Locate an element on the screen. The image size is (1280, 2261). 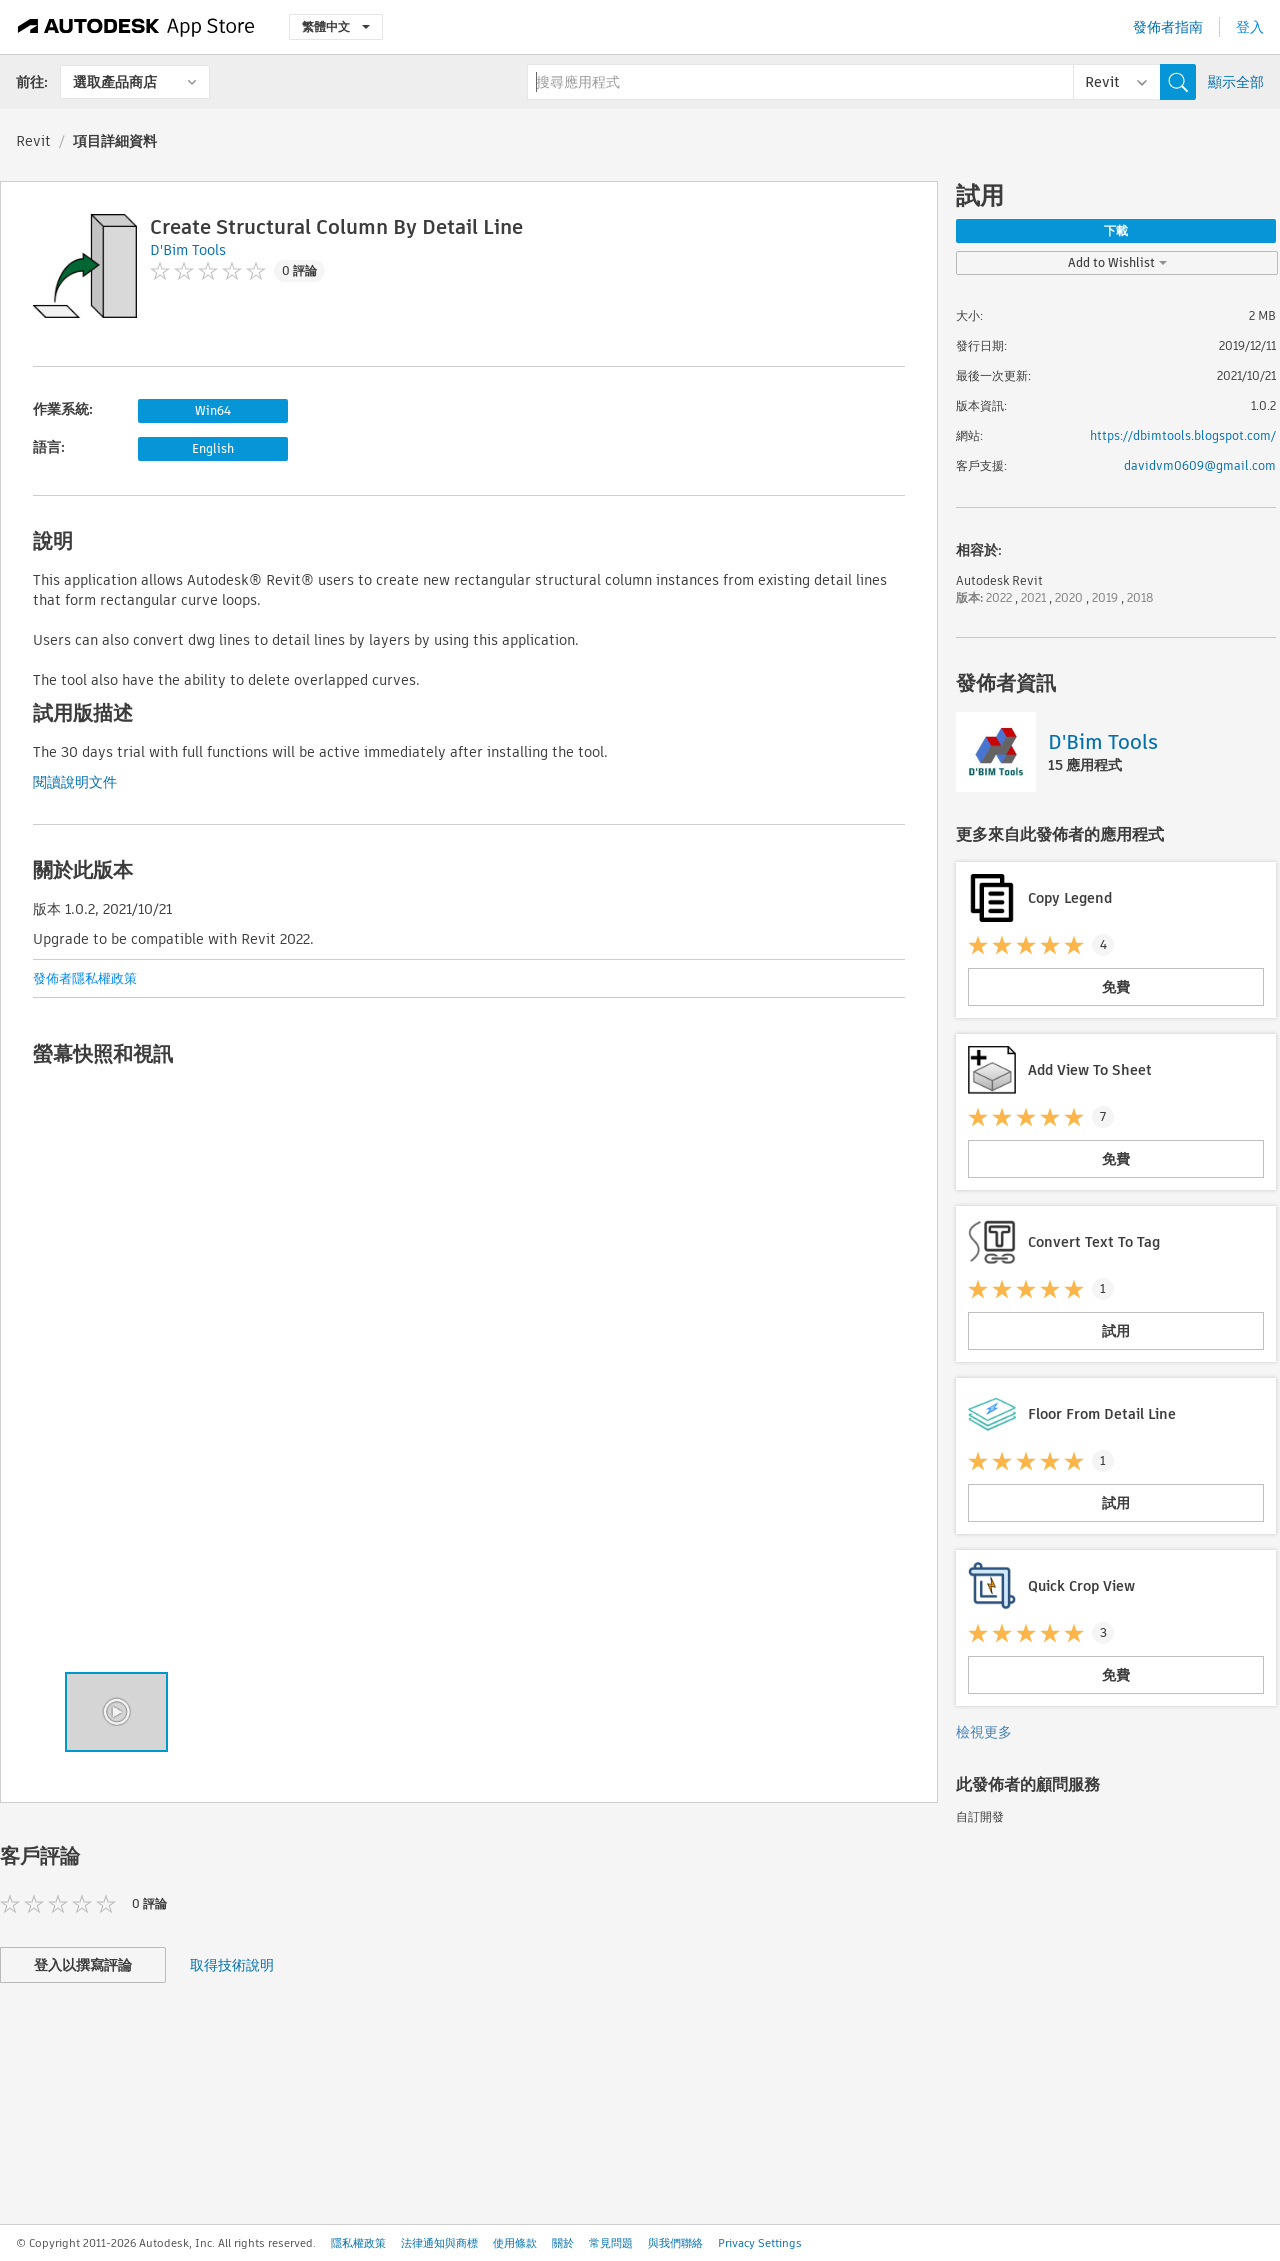
https://dbimtools.blogspot.com/ is located at coordinates (1183, 435).